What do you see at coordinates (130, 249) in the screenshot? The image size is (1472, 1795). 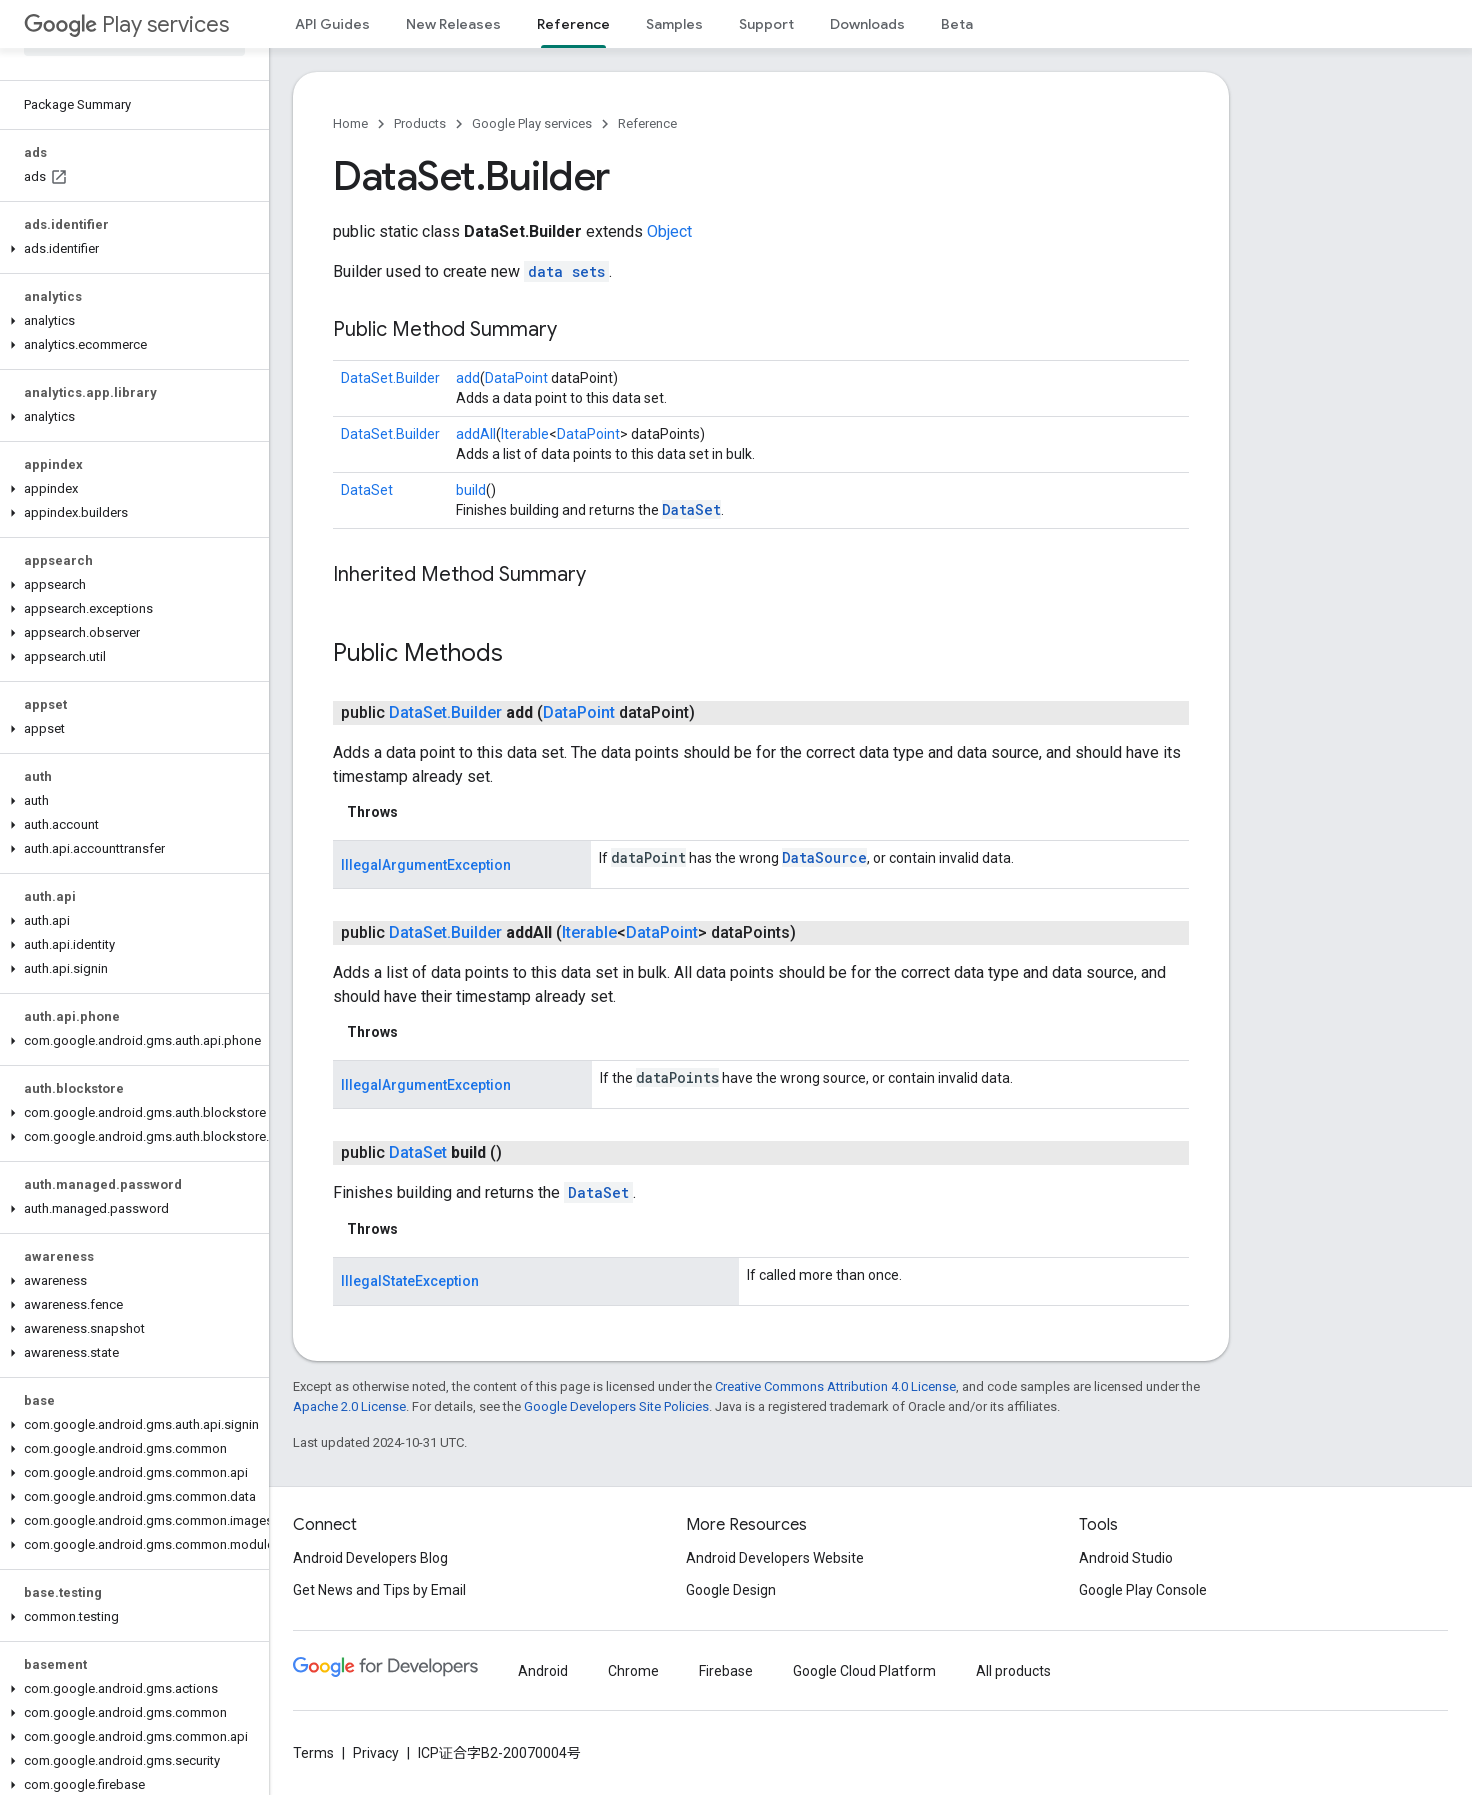 I see `[button]` at bounding box center [130, 249].